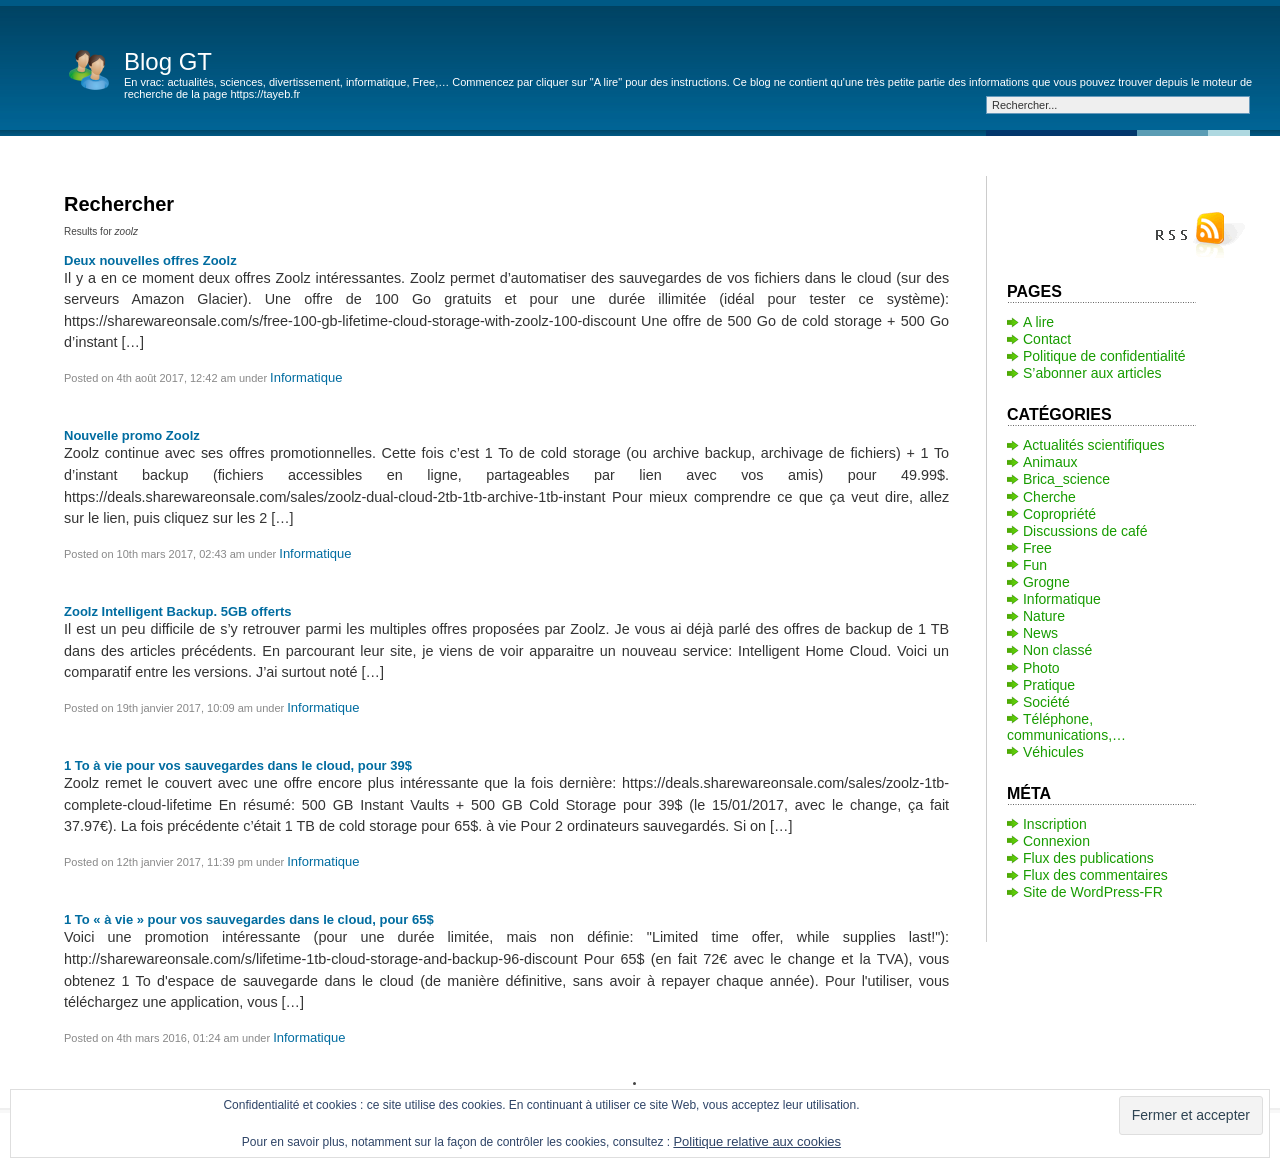 The height and width of the screenshot is (1168, 1280). I want to click on Flux des commentaires, so click(1095, 875).